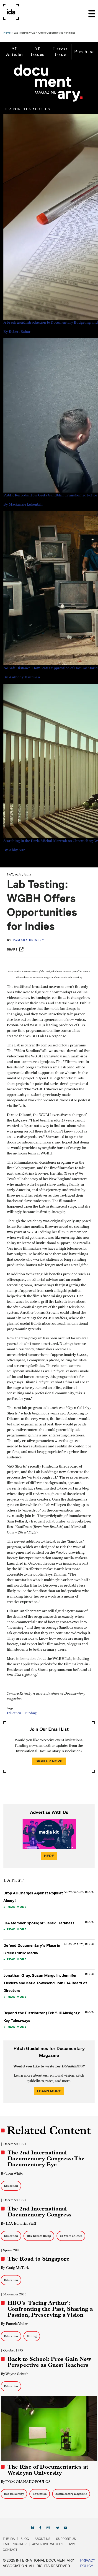 Image resolution: width=98 pixels, height=2576 pixels. Describe the element at coordinates (14, 51) in the screenshot. I see `All Articles` at that location.